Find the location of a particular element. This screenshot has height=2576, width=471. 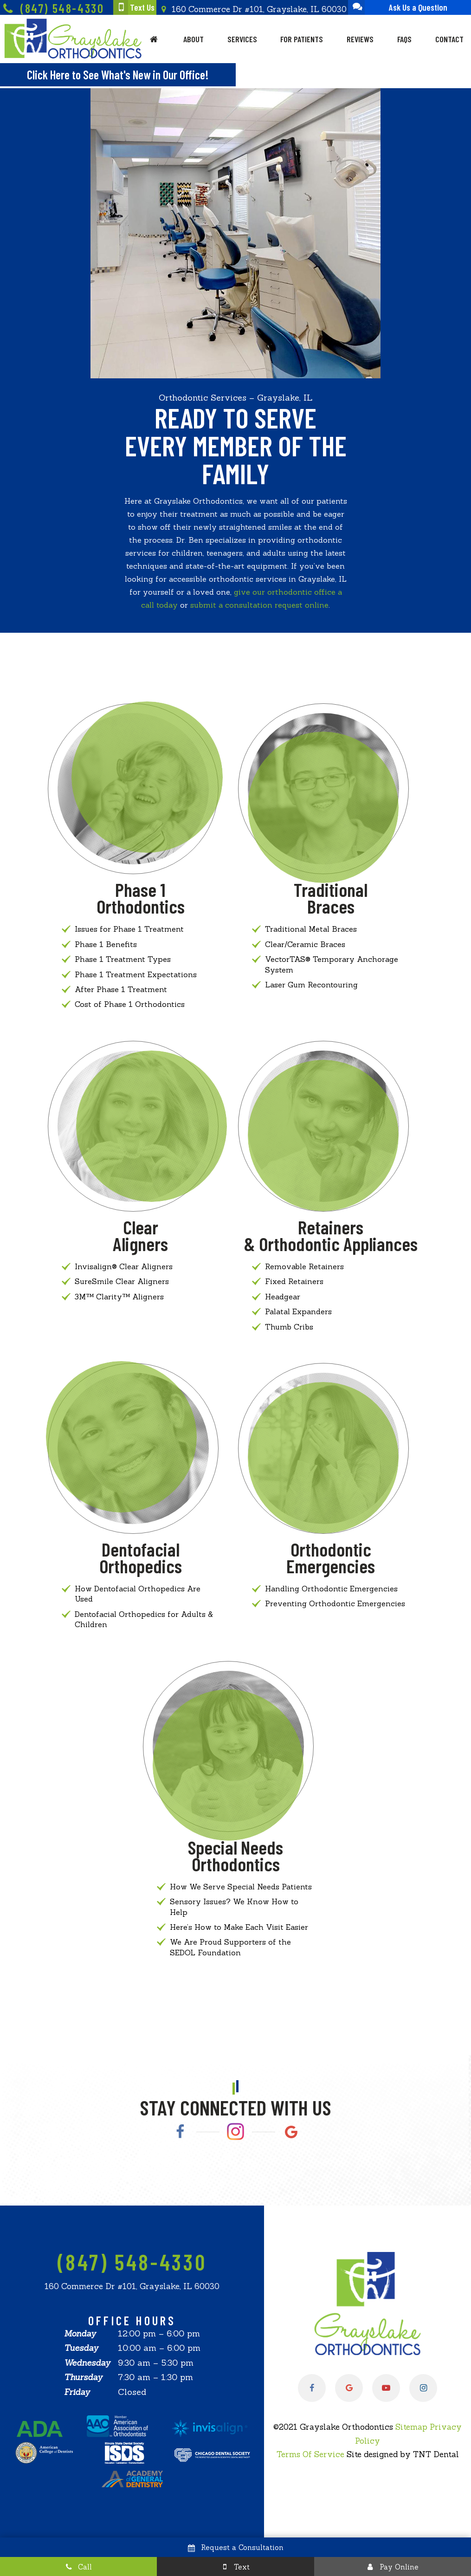

Phase 1 Treatment Types is located at coordinates (123, 959).